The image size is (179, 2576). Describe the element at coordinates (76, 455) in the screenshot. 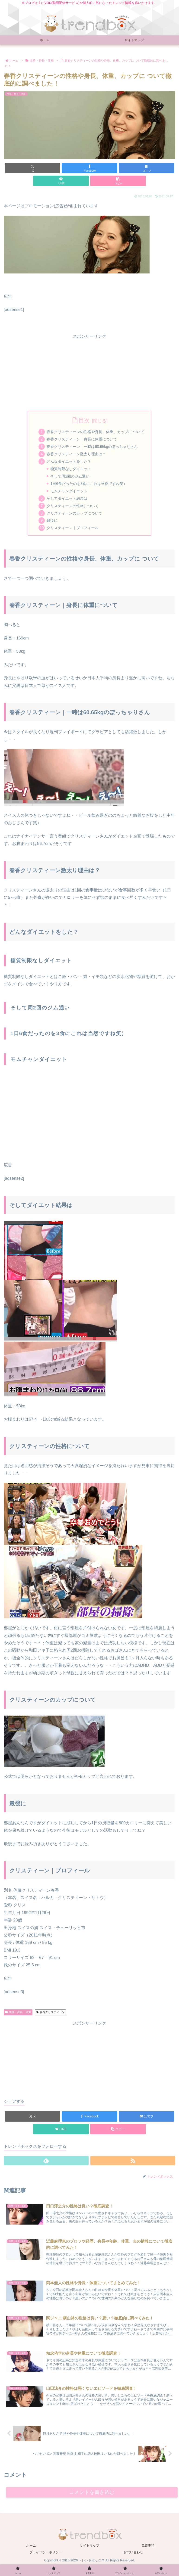

I see `春香クリスティーン激太り理由は？` at that location.